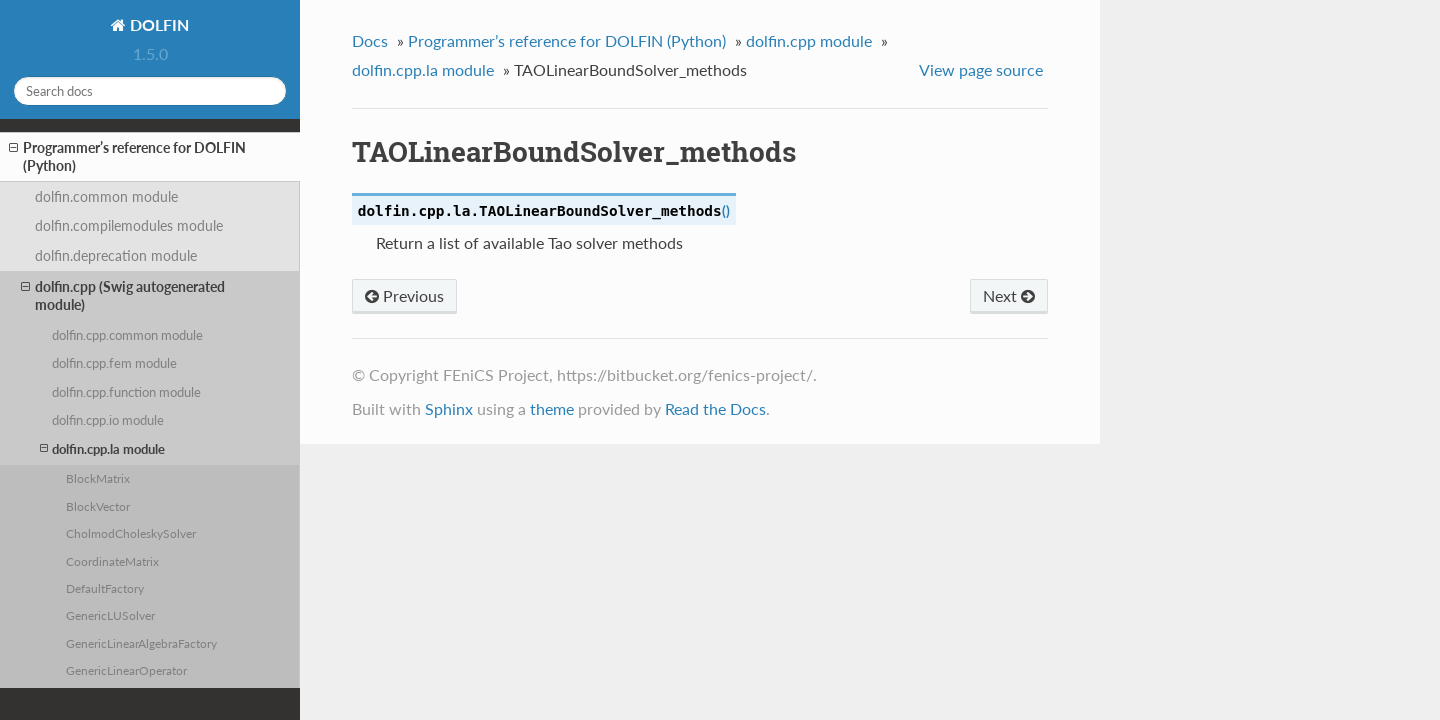 This screenshot has height=720, width=1440. Describe the element at coordinates (126, 392) in the screenshot. I see `dolfin.cpp.function module` at that location.